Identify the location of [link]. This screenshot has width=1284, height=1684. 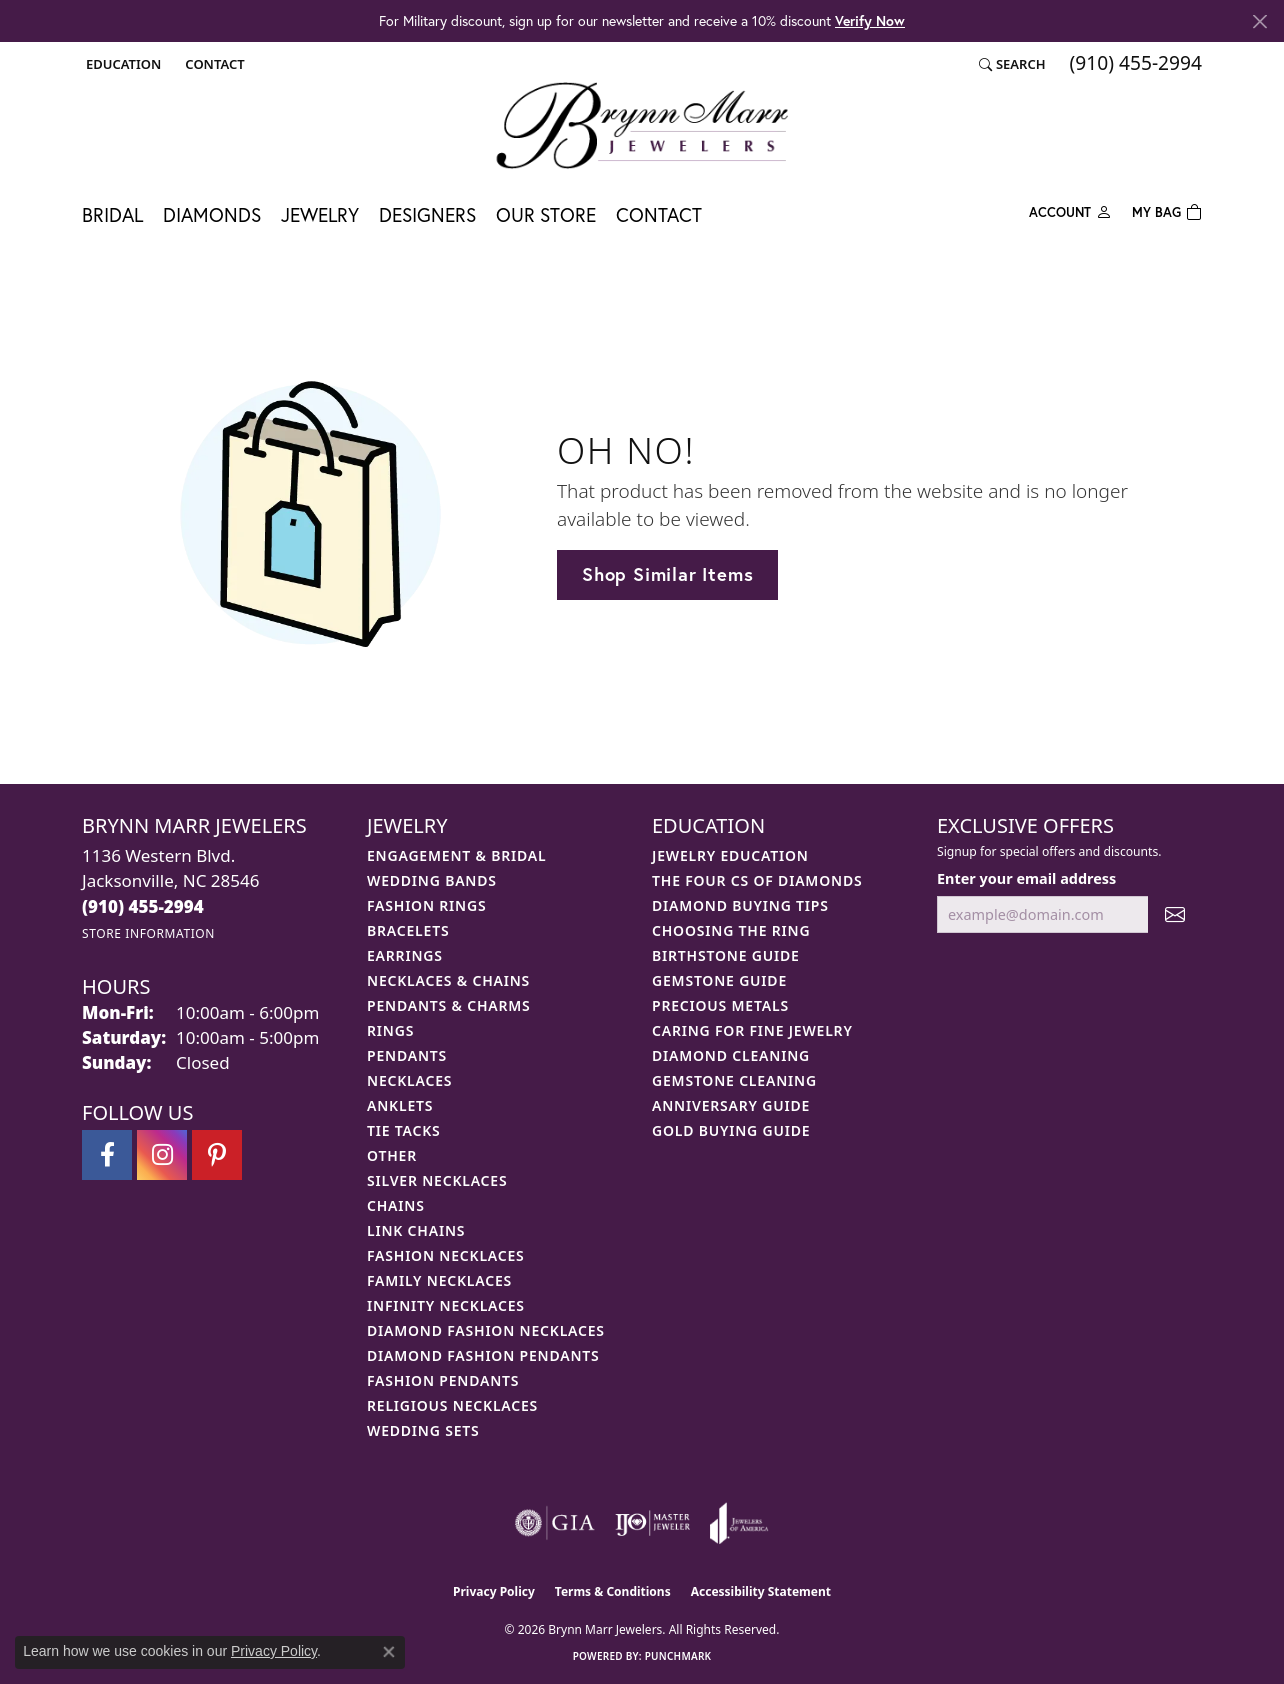
(212, 64).